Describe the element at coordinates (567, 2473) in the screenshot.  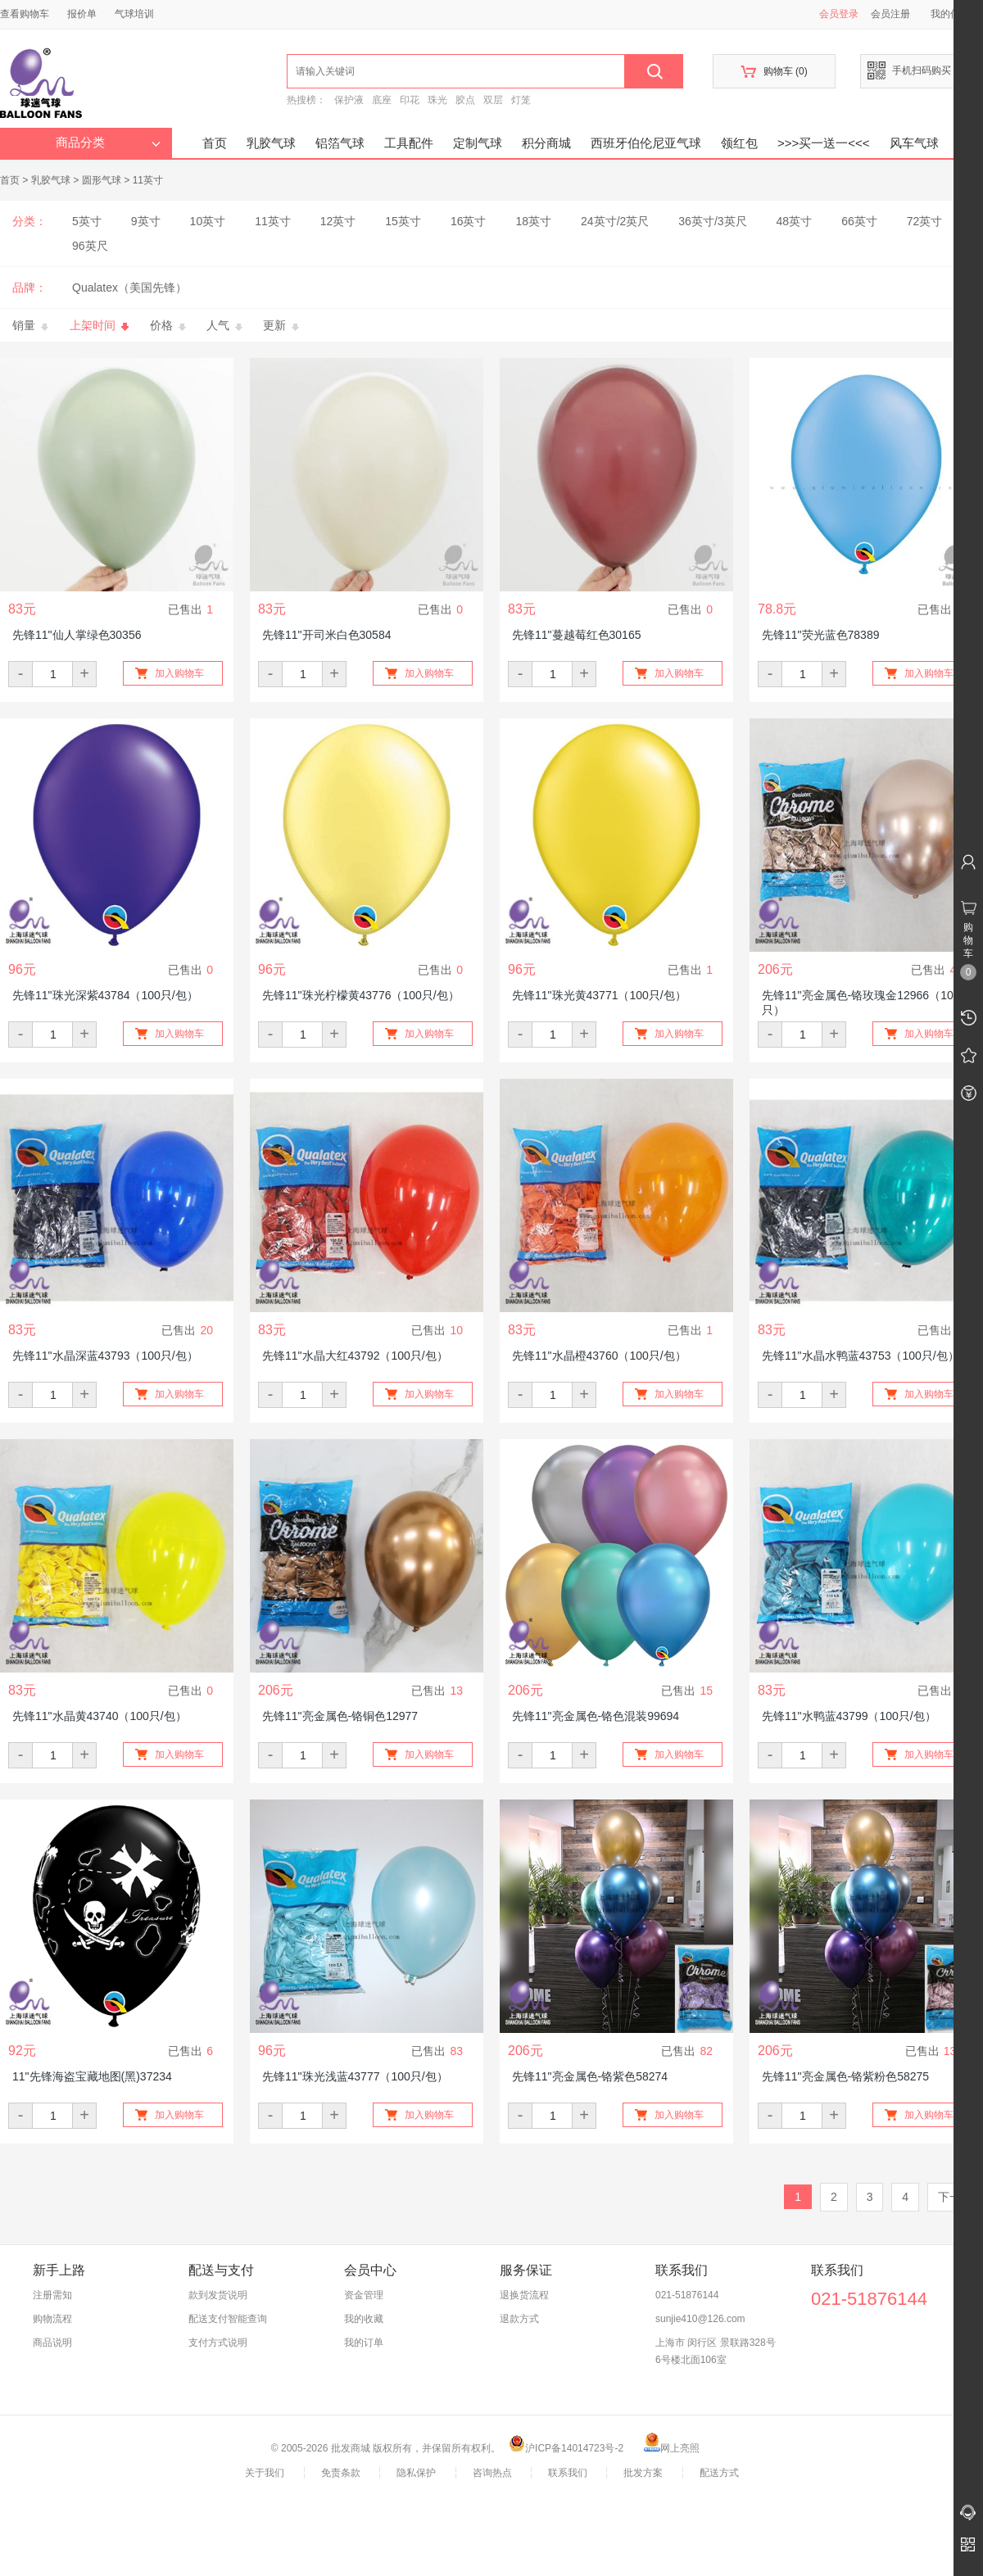
I see `联系我们` at that location.